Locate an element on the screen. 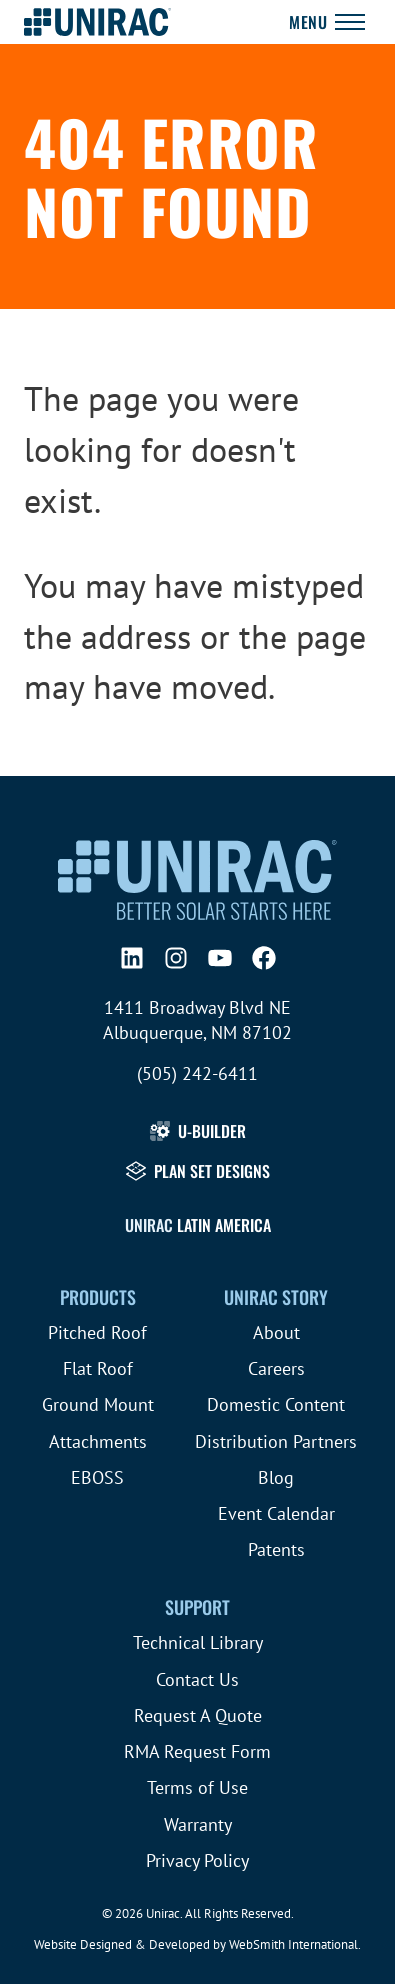 The width and height of the screenshot is (395, 1984). Attachments is located at coordinates (98, 1441).